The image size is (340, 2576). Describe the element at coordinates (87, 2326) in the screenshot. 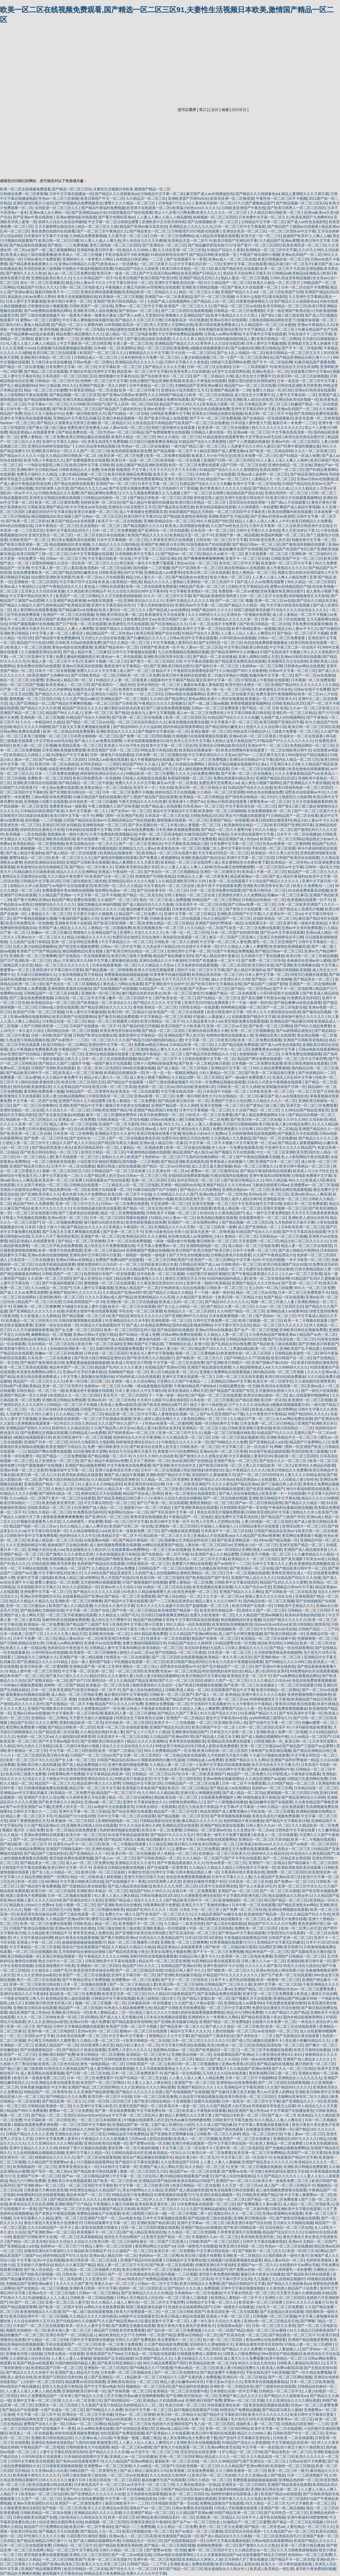

I see `欧美一区久久人妻中文字幕` at that location.